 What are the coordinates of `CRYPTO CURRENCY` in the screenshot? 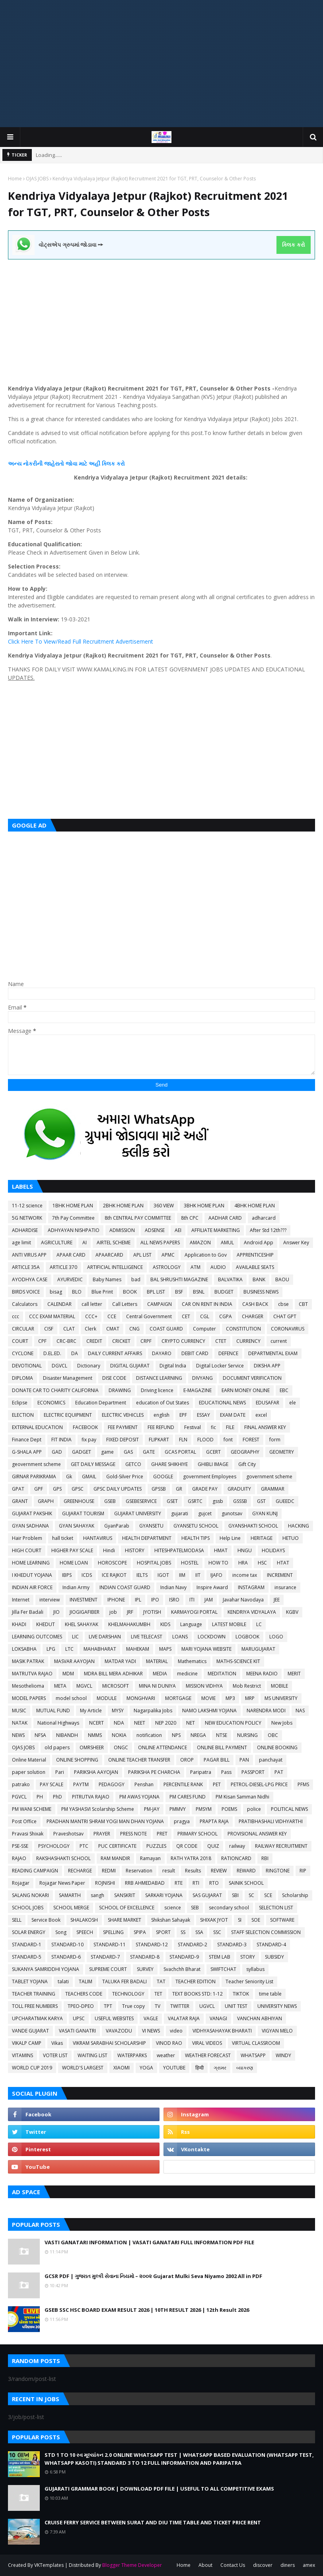 It's located at (183, 1341).